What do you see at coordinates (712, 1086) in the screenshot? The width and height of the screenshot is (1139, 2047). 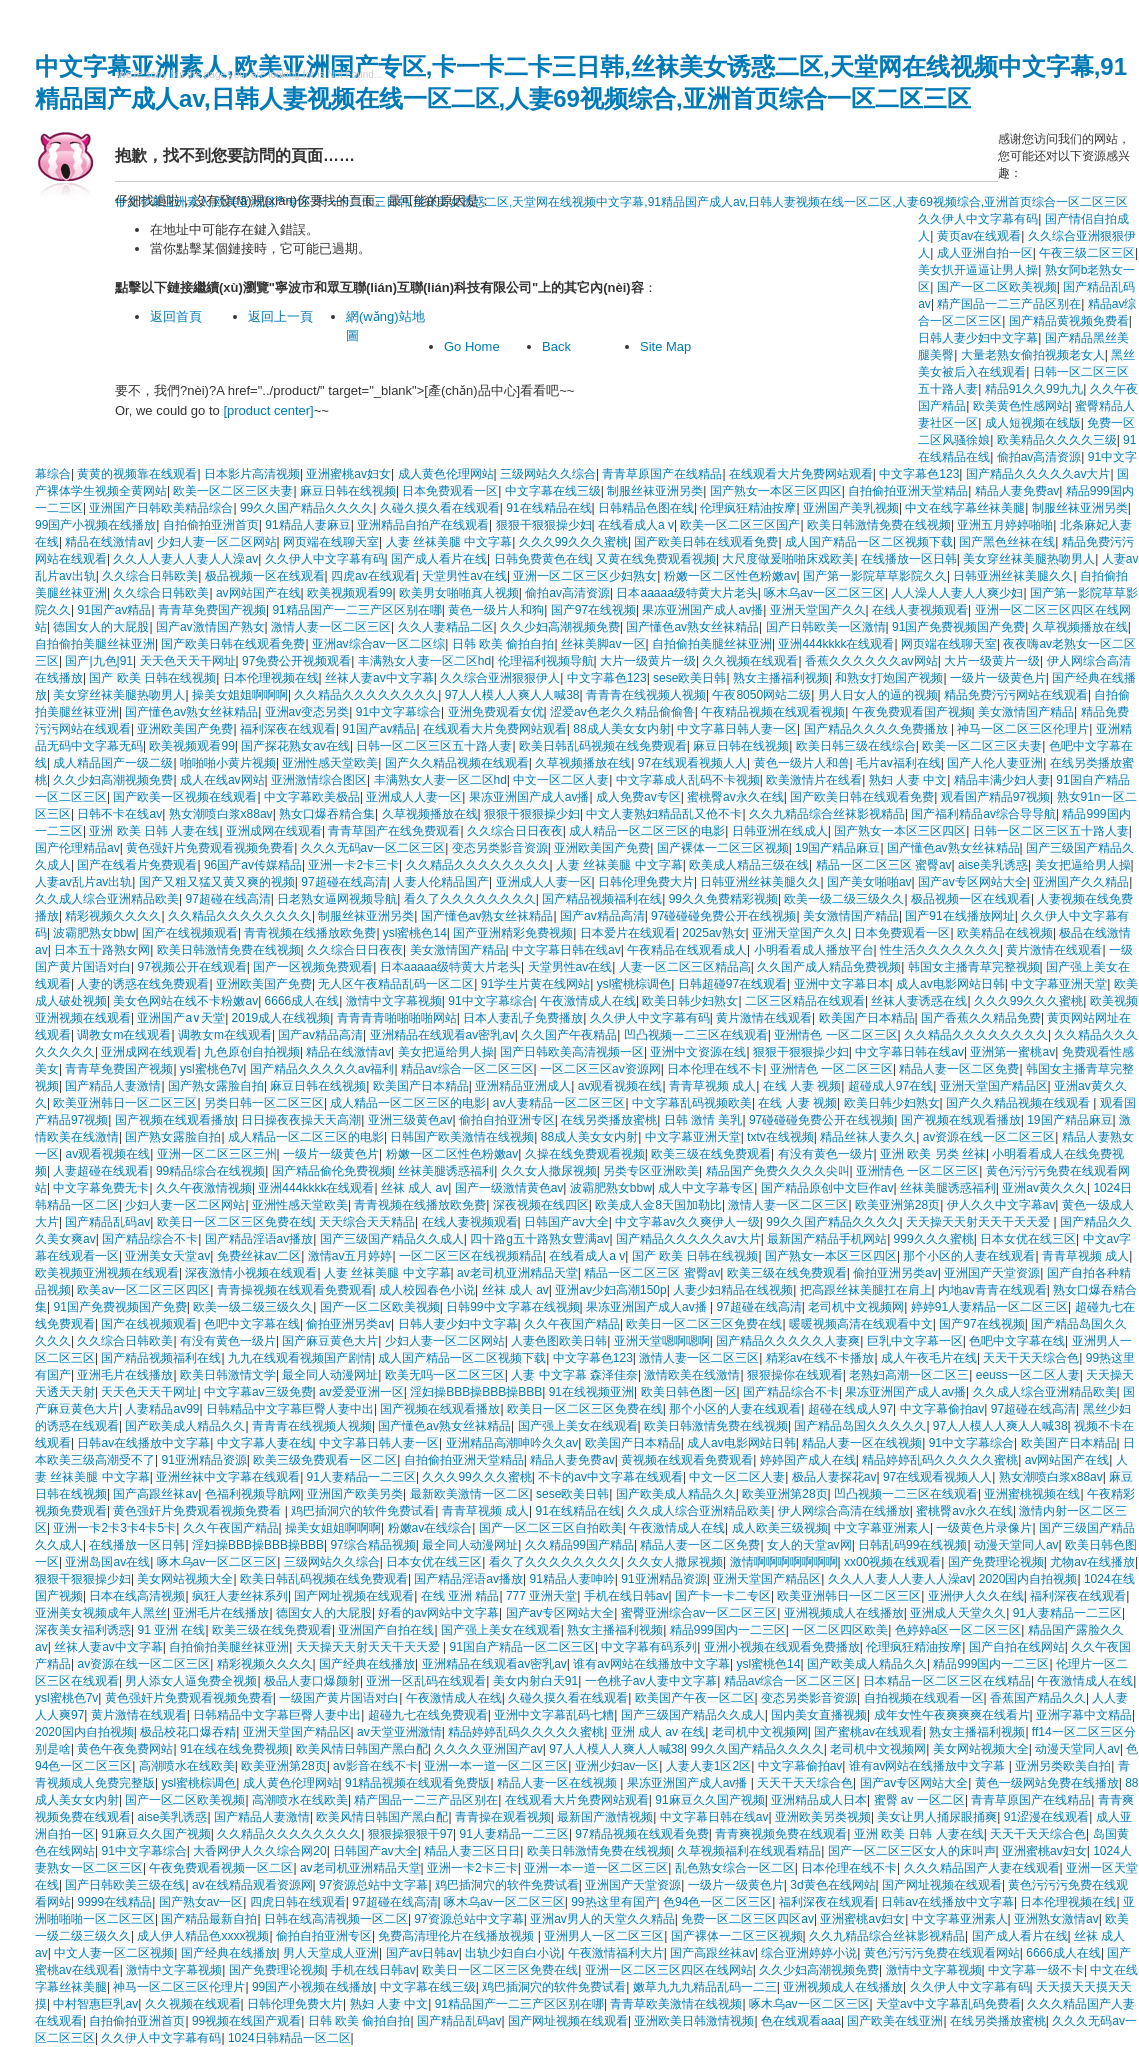 I see `青青草视频 成人` at bounding box center [712, 1086].